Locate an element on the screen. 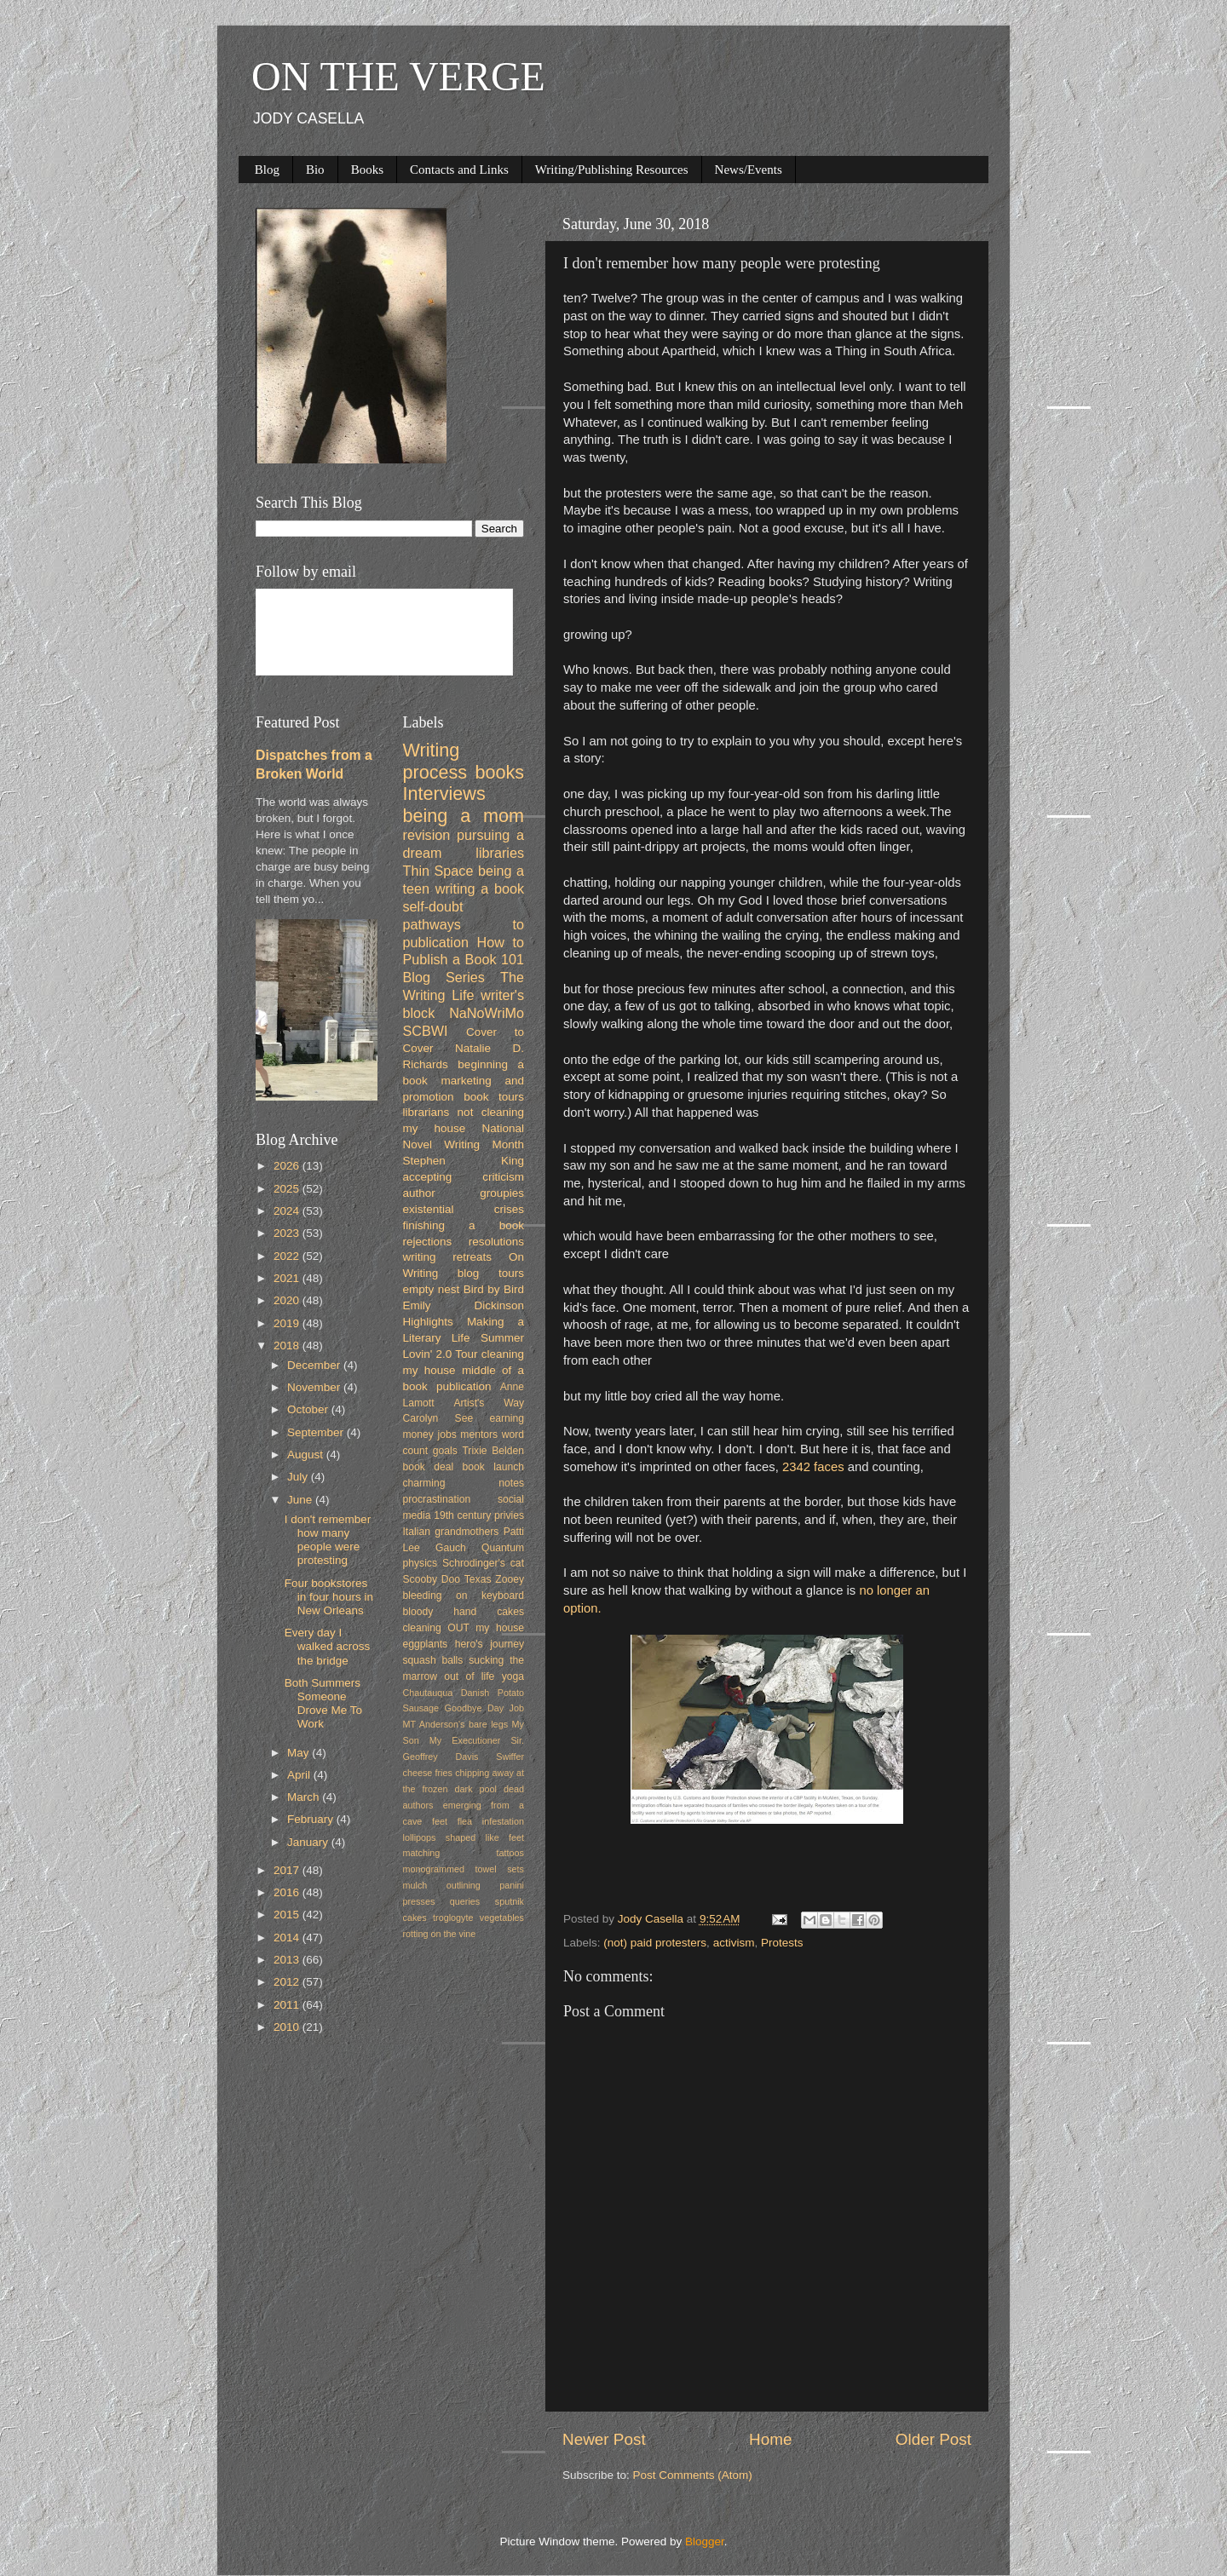  2021 is located at coordinates (288, 1278).